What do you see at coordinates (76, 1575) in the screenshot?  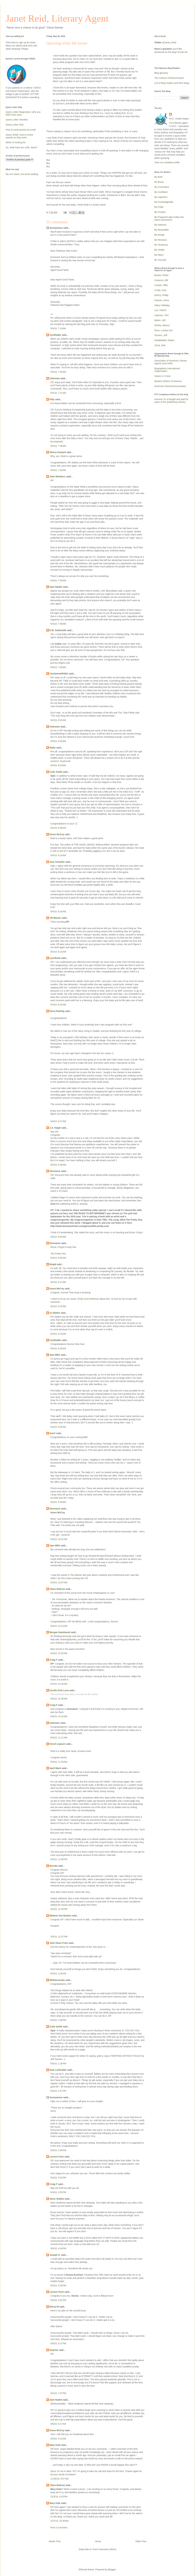 I see `The Atlantic` at bounding box center [76, 1575].